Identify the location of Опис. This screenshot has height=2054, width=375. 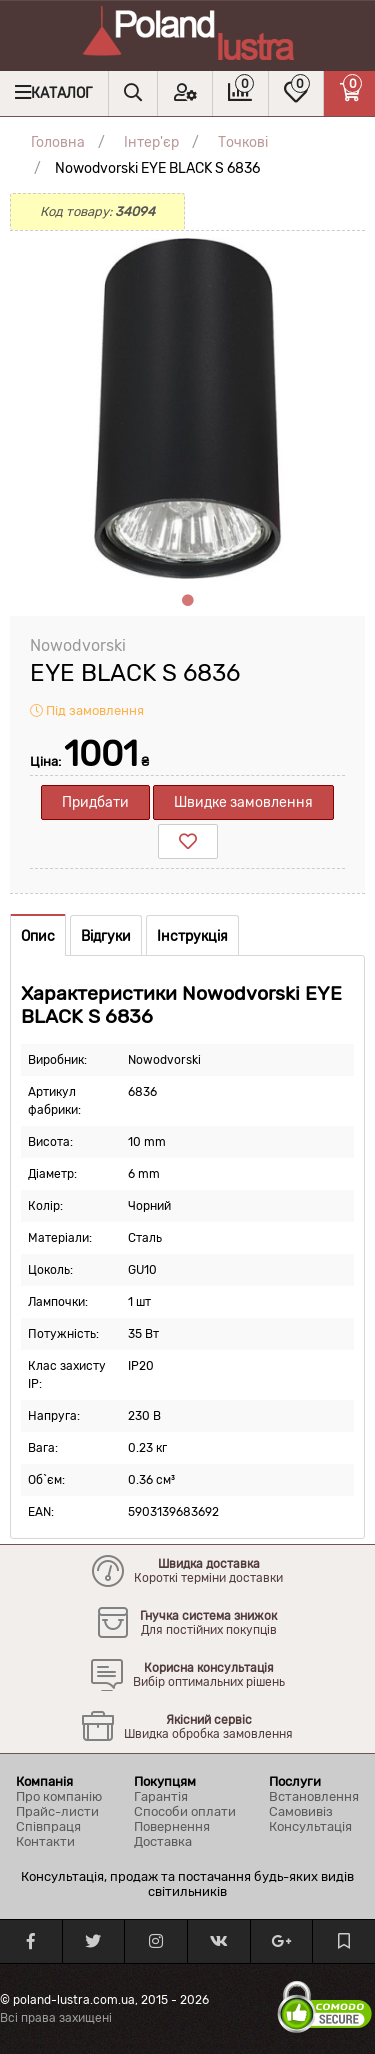
(38, 936).